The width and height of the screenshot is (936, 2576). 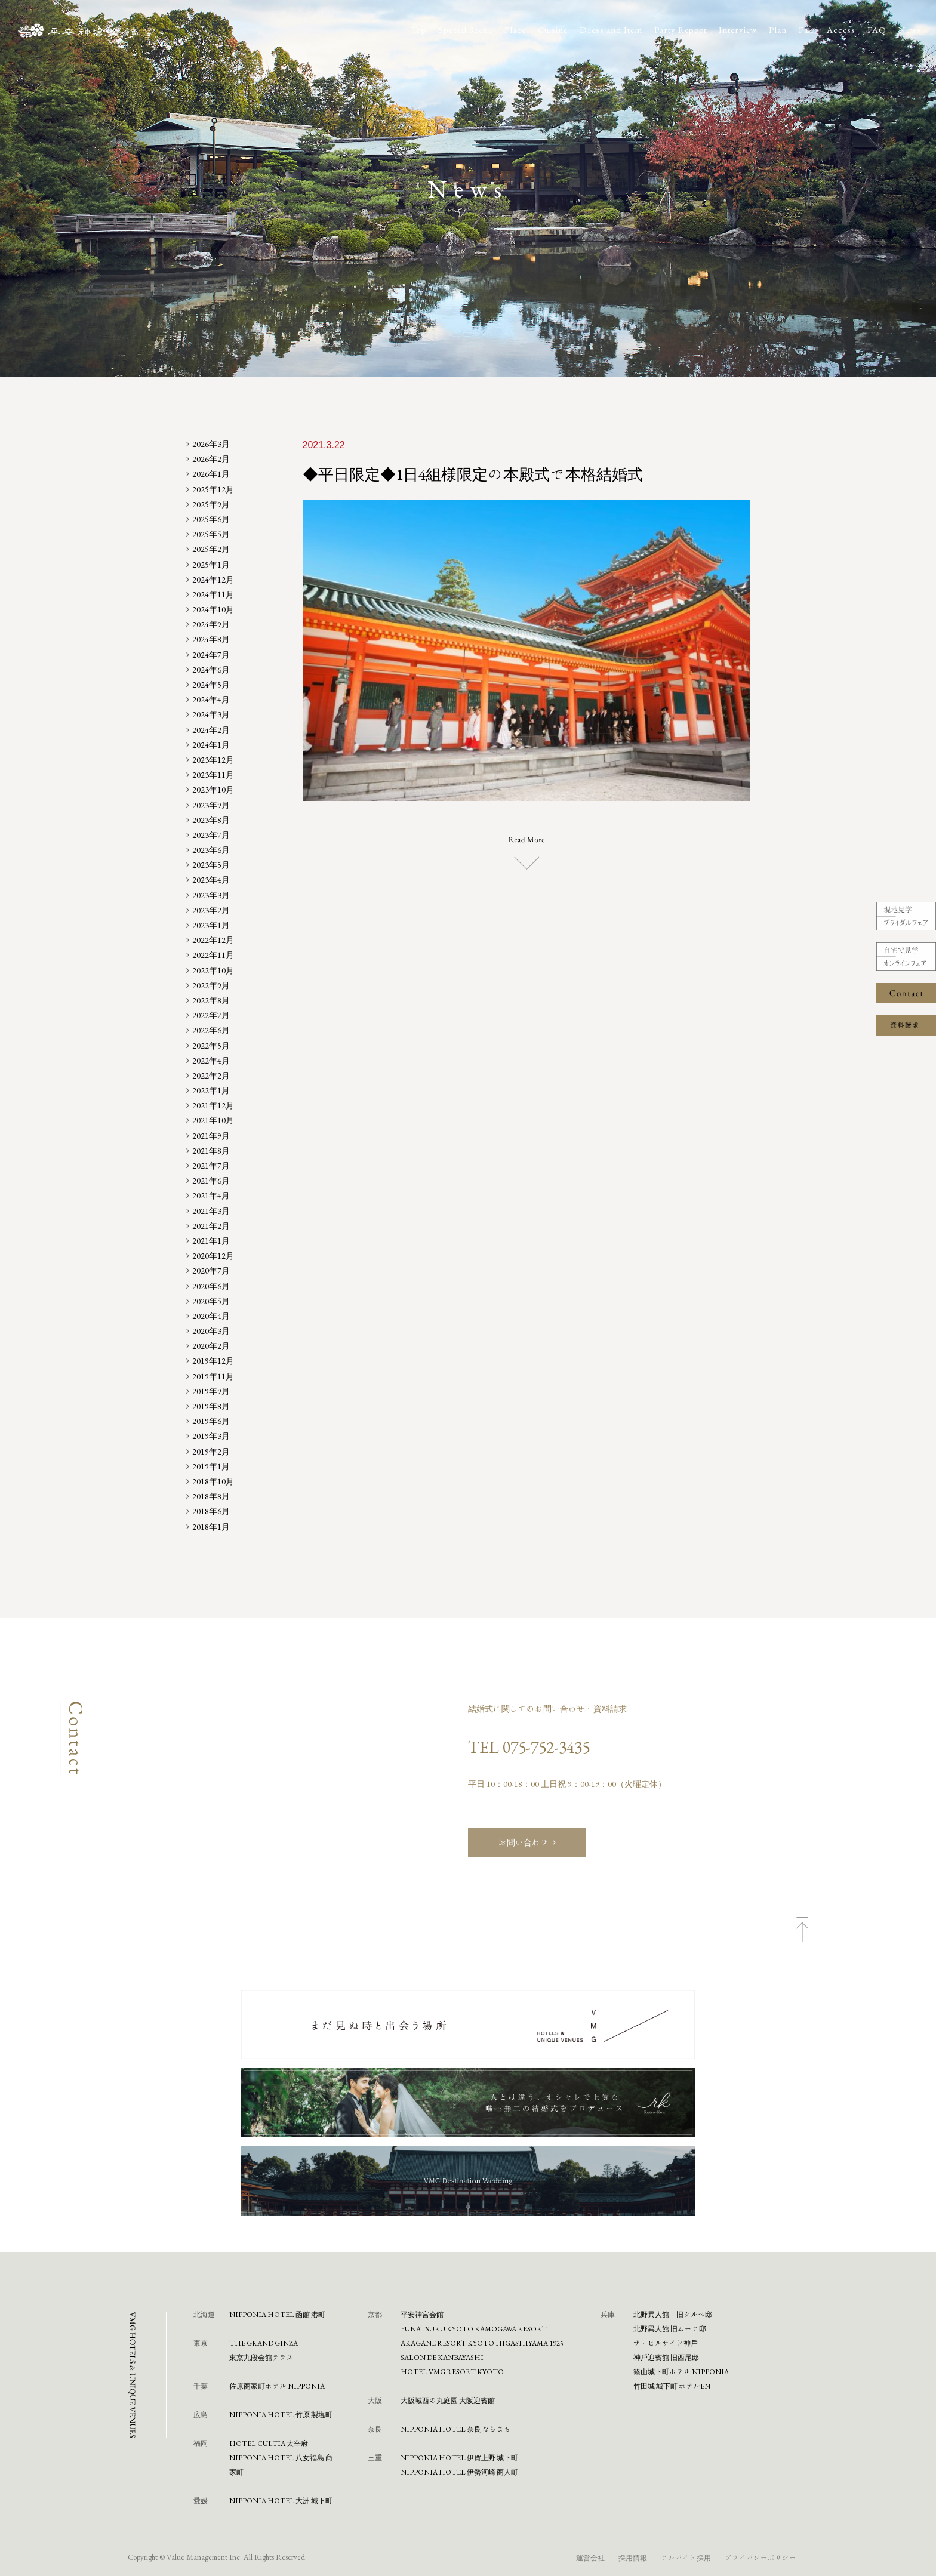 What do you see at coordinates (211, 865) in the screenshot?
I see `2023年5月` at bounding box center [211, 865].